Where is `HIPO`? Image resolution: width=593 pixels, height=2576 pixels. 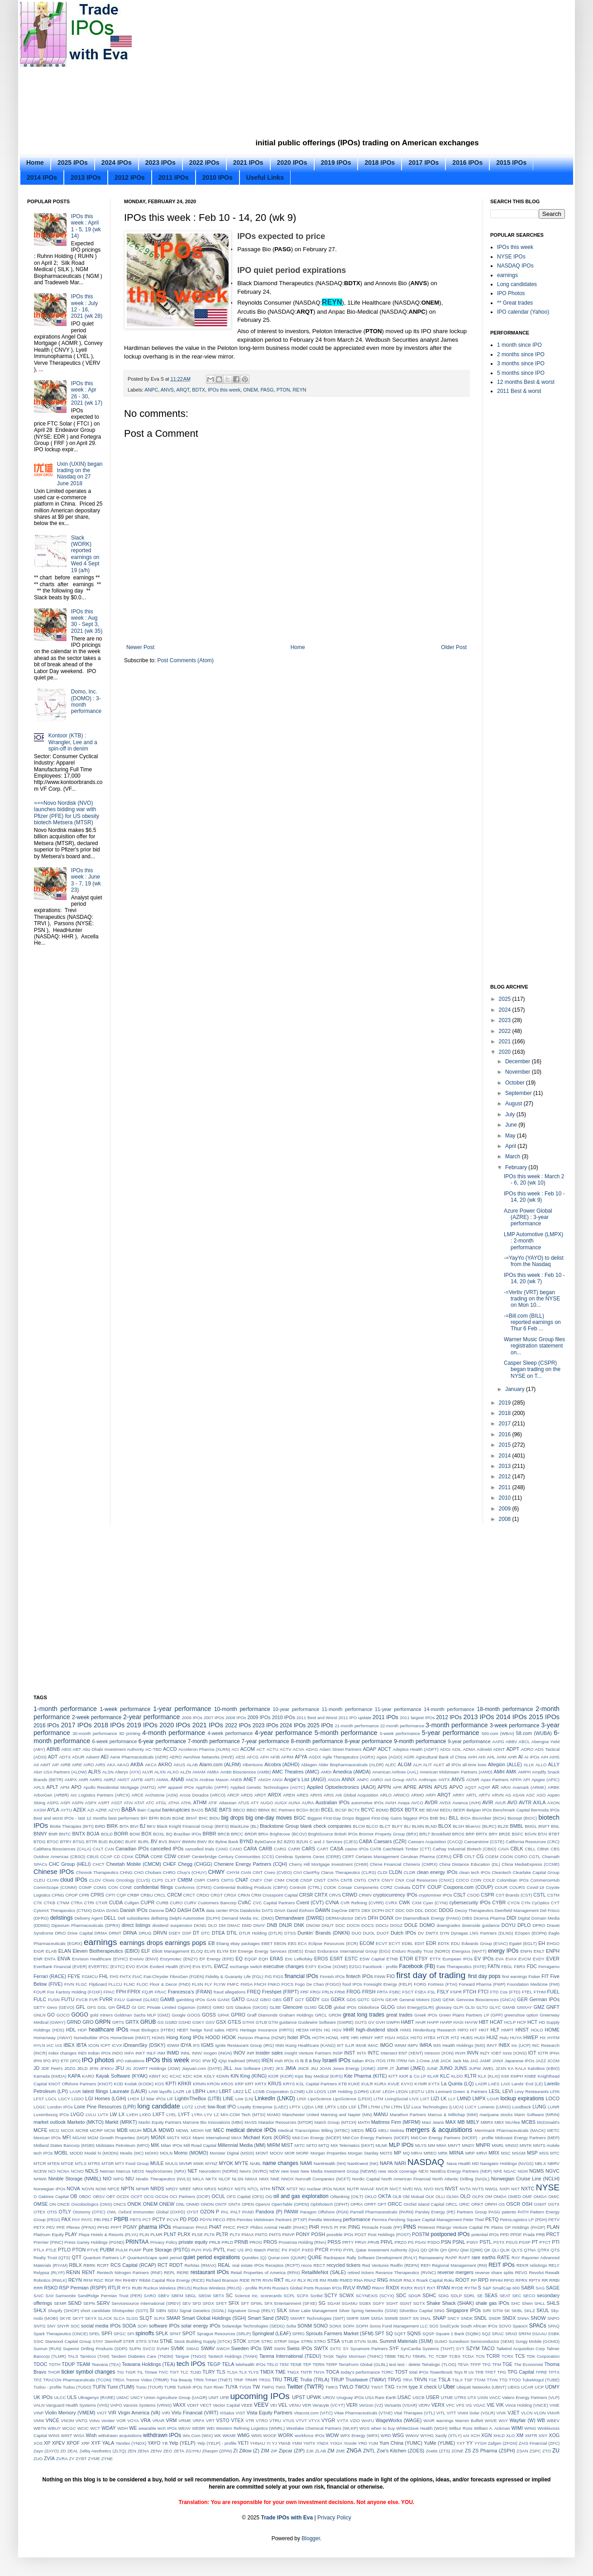
HIPO is located at coordinates (463, 2029).